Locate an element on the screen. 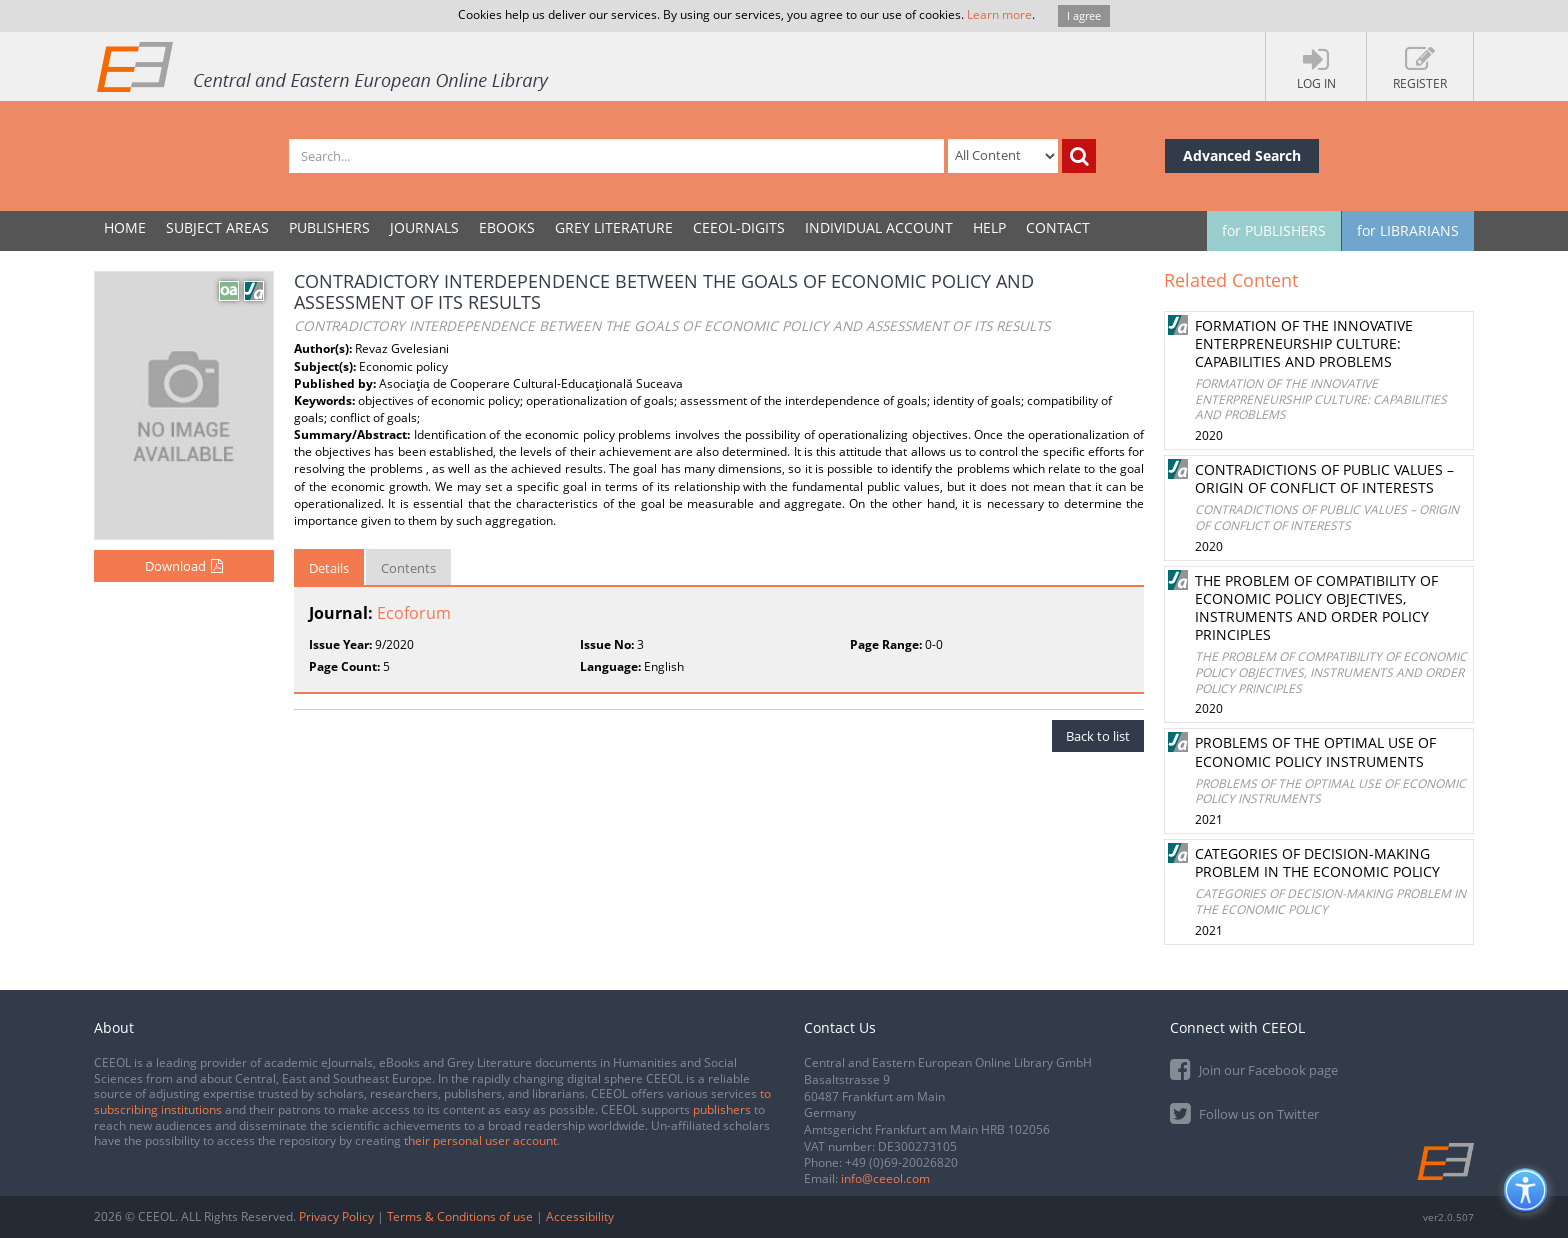 The height and width of the screenshot is (1238, 1568). SUBJECT AREAS is located at coordinates (217, 227).